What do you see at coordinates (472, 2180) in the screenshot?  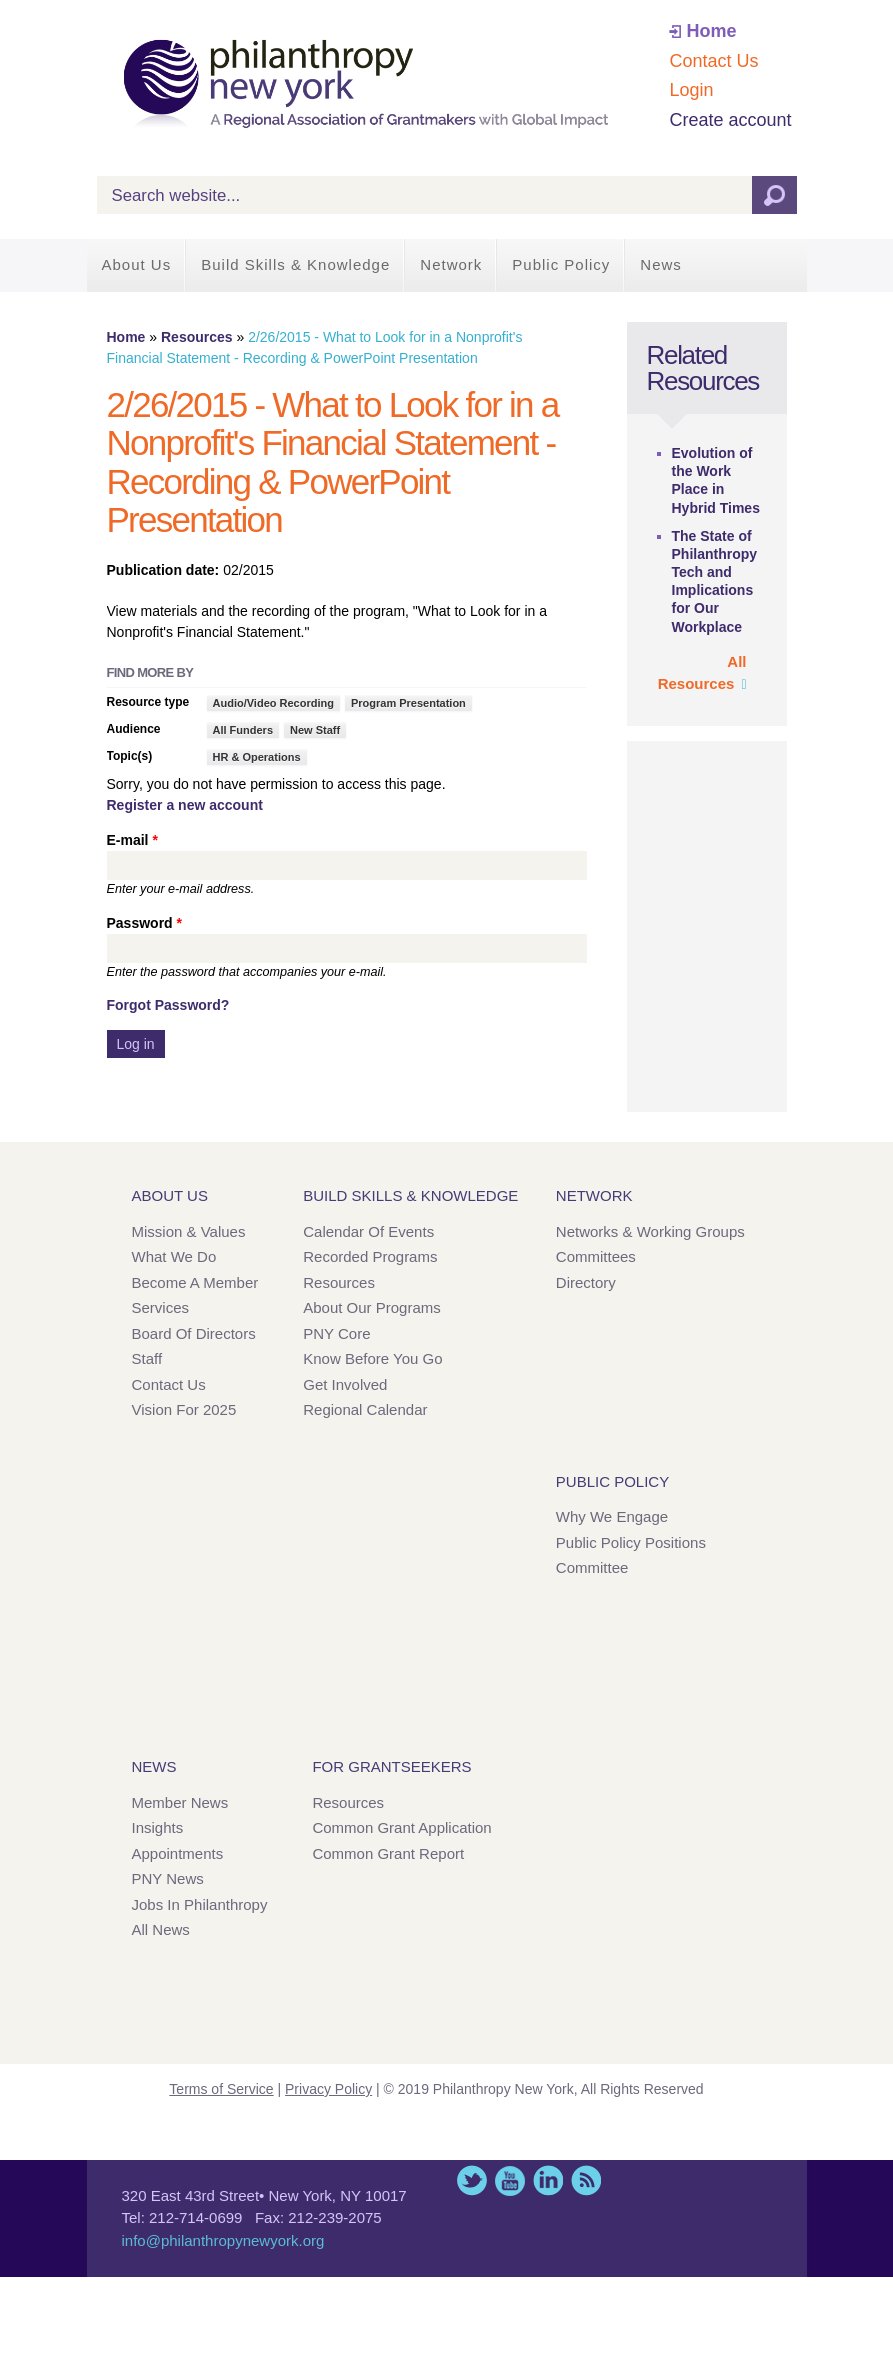 I see `Twitter` at bounding box center [472, 2180].